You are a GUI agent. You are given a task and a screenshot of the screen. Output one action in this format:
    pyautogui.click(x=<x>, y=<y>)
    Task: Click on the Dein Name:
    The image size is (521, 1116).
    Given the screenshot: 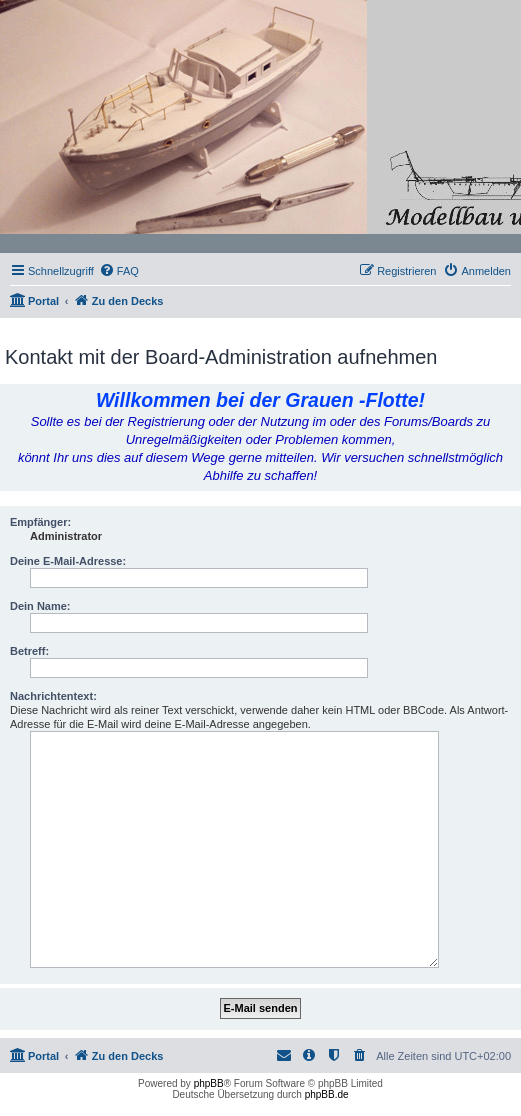 What is the action you would take?
    pyautogui.click(x=40, y=606)
    